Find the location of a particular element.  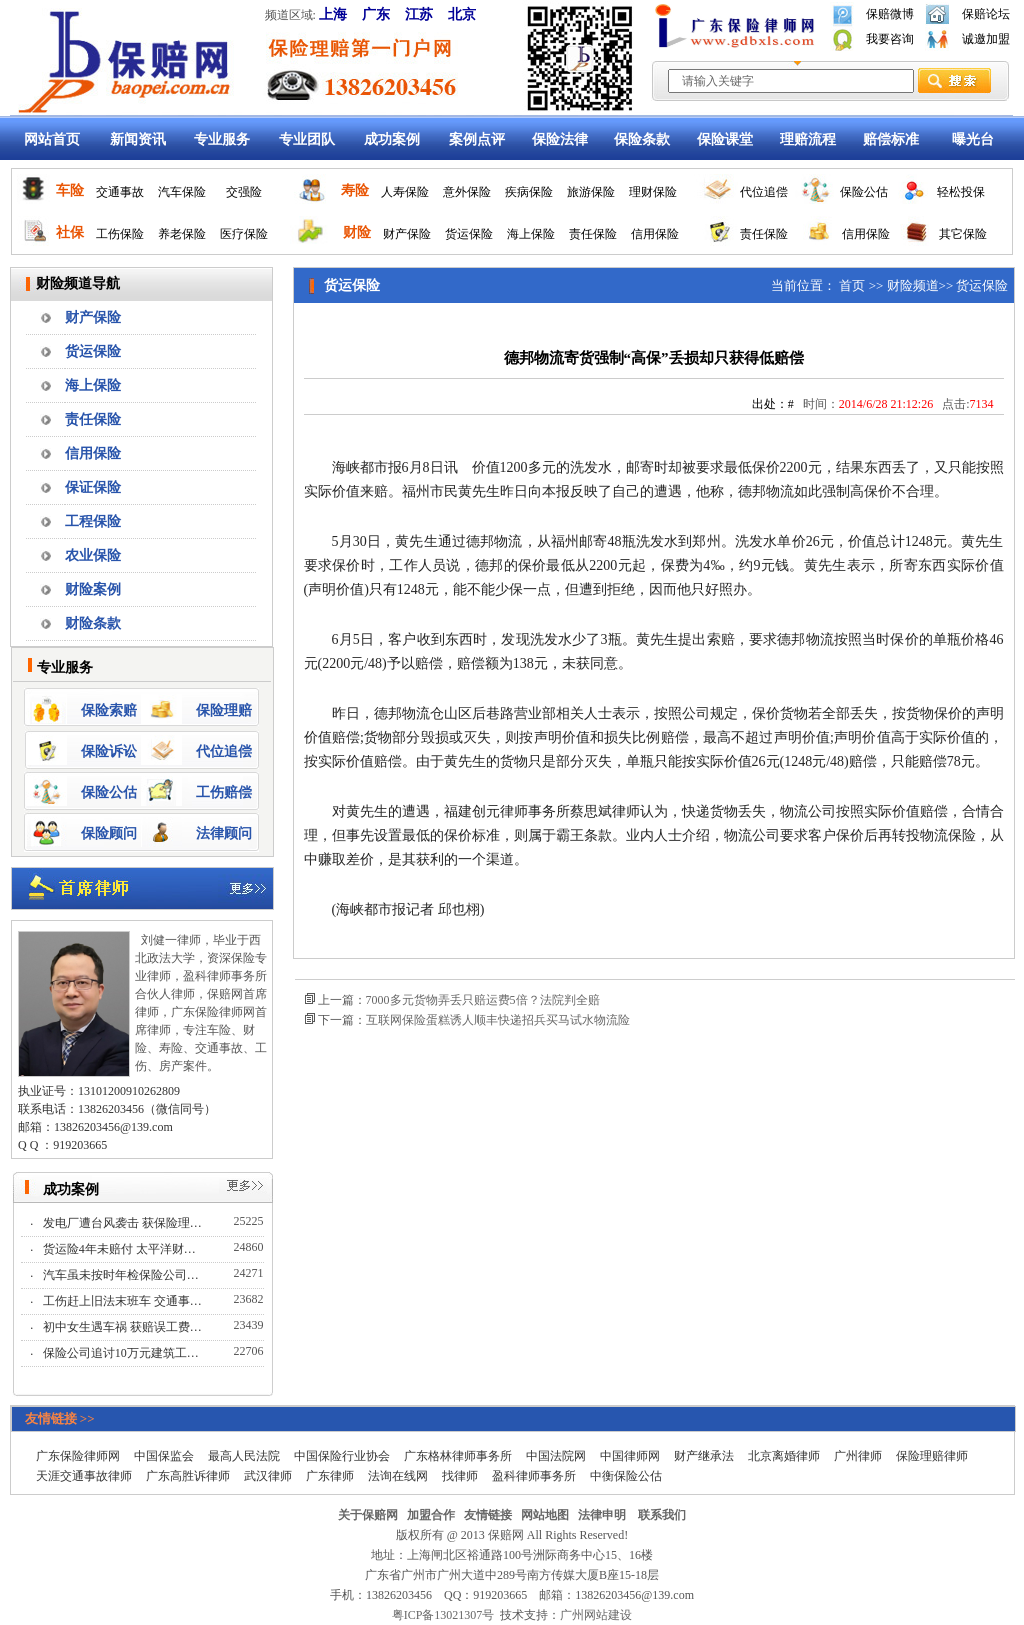

找律师 is located at coordinates (460, 1476).